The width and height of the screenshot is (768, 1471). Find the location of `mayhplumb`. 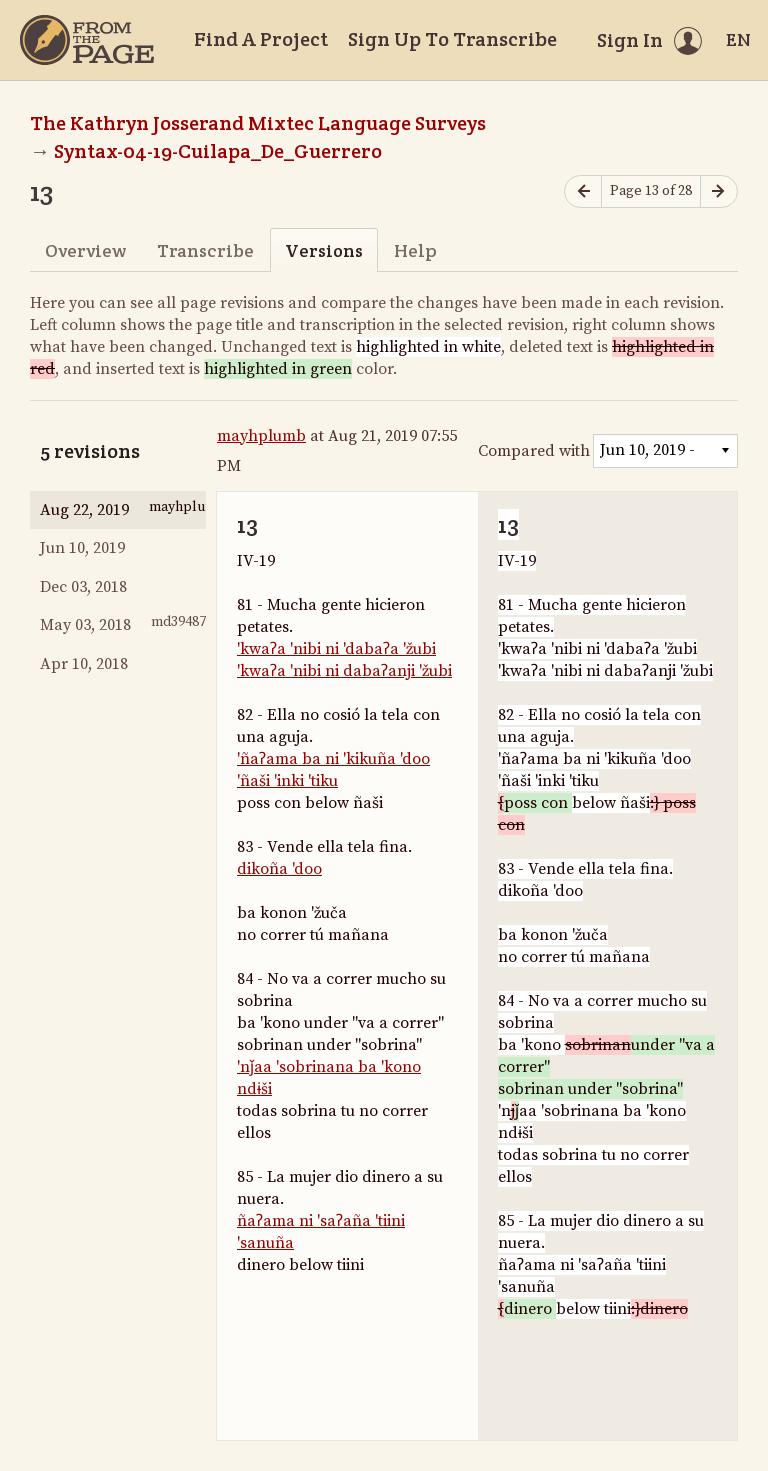

mayhplumb is located at coordinates (261, 436).